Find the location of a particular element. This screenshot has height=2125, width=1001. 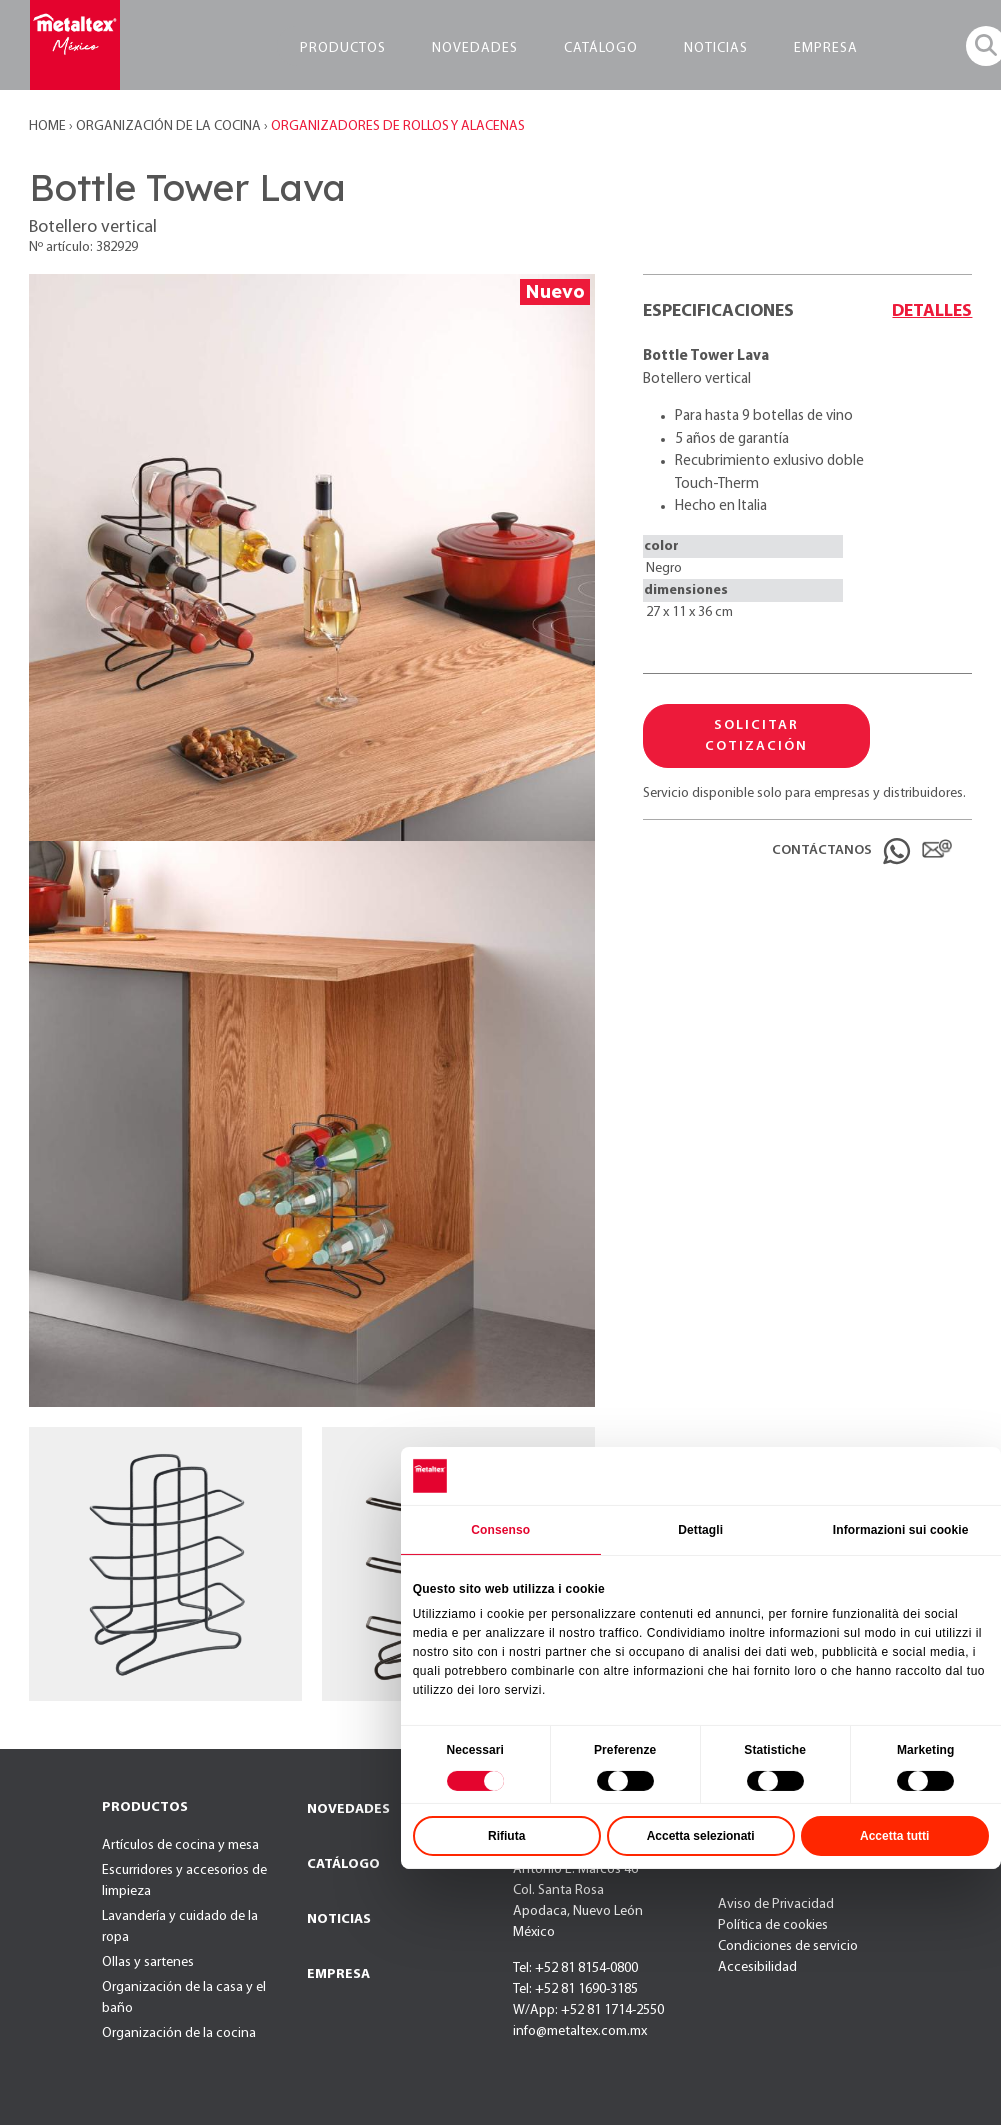

Accetta selezionati is located at coordinates (701, 1836).